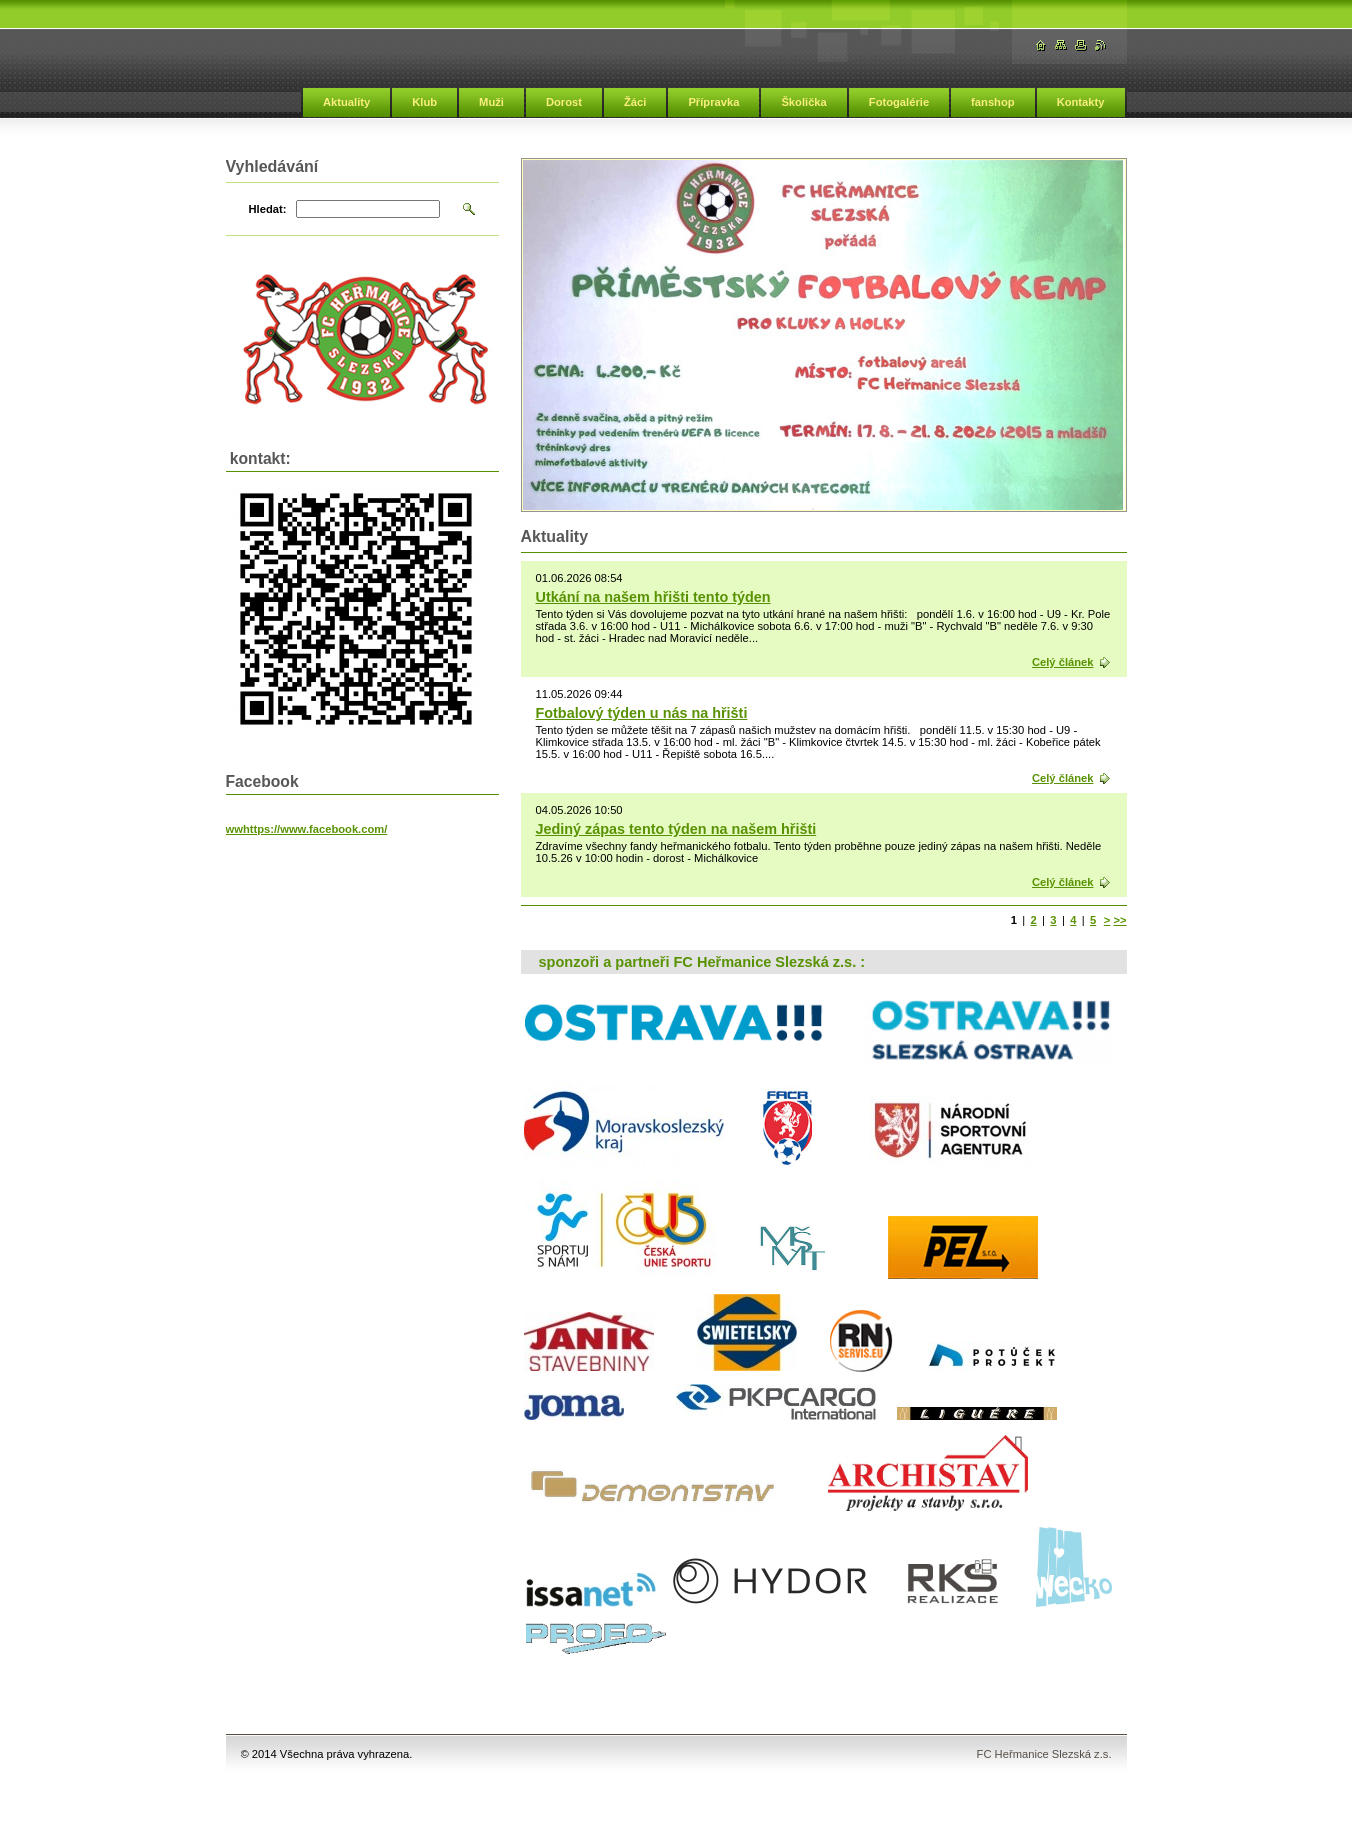 This screenshot has width=1352, height=1824. I want to click on Dorost, so click(564, 102).